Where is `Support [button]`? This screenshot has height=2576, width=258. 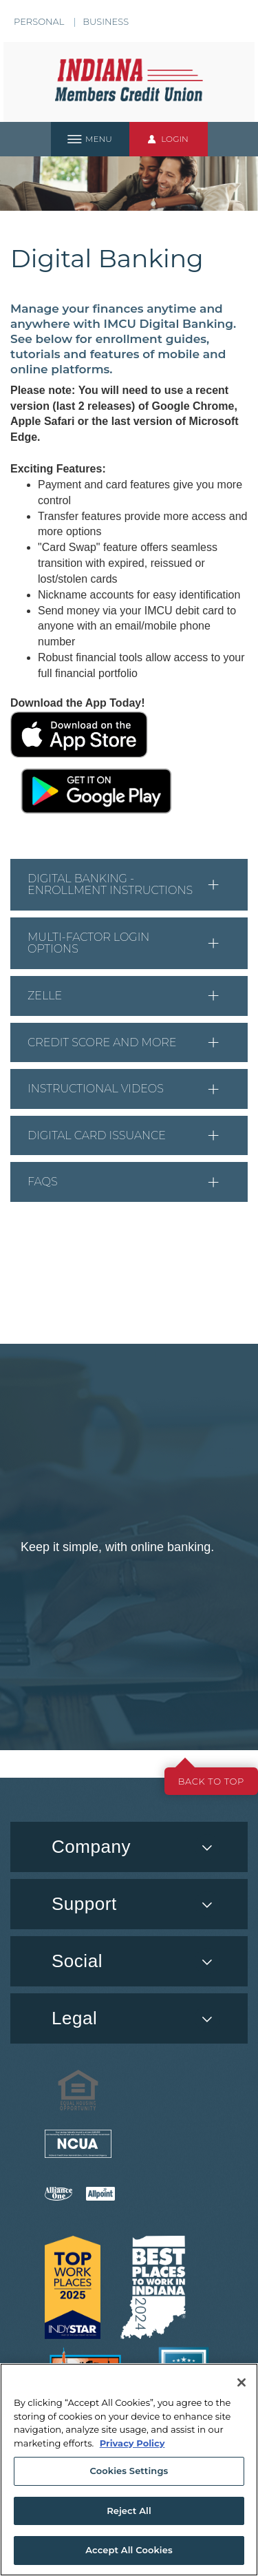 Support [button] is located at coordinates (84, 1903).